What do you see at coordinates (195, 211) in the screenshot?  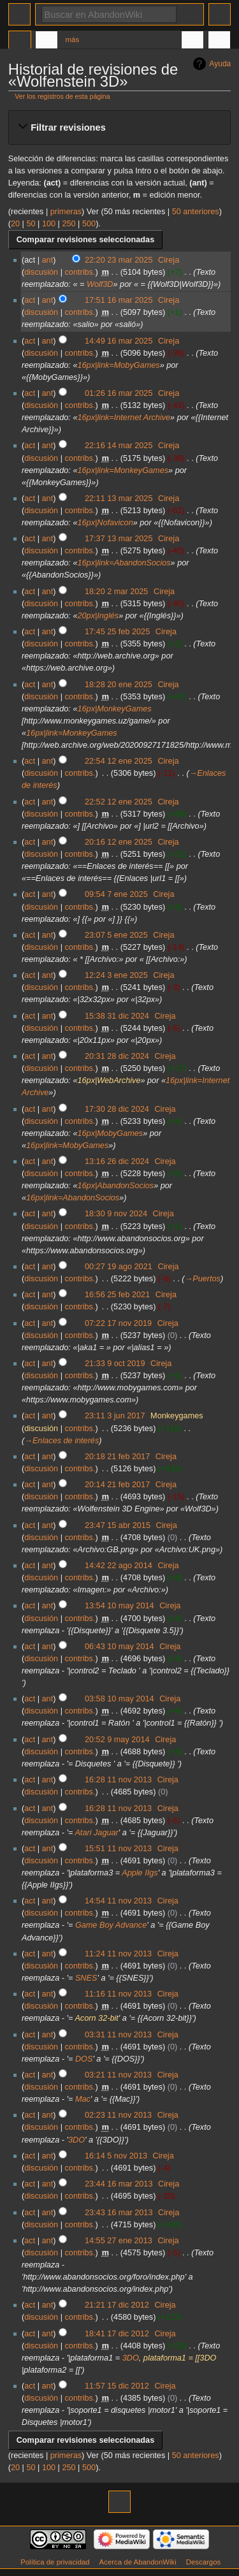 I see `50 anteriores` at bounding box center [195, 211].